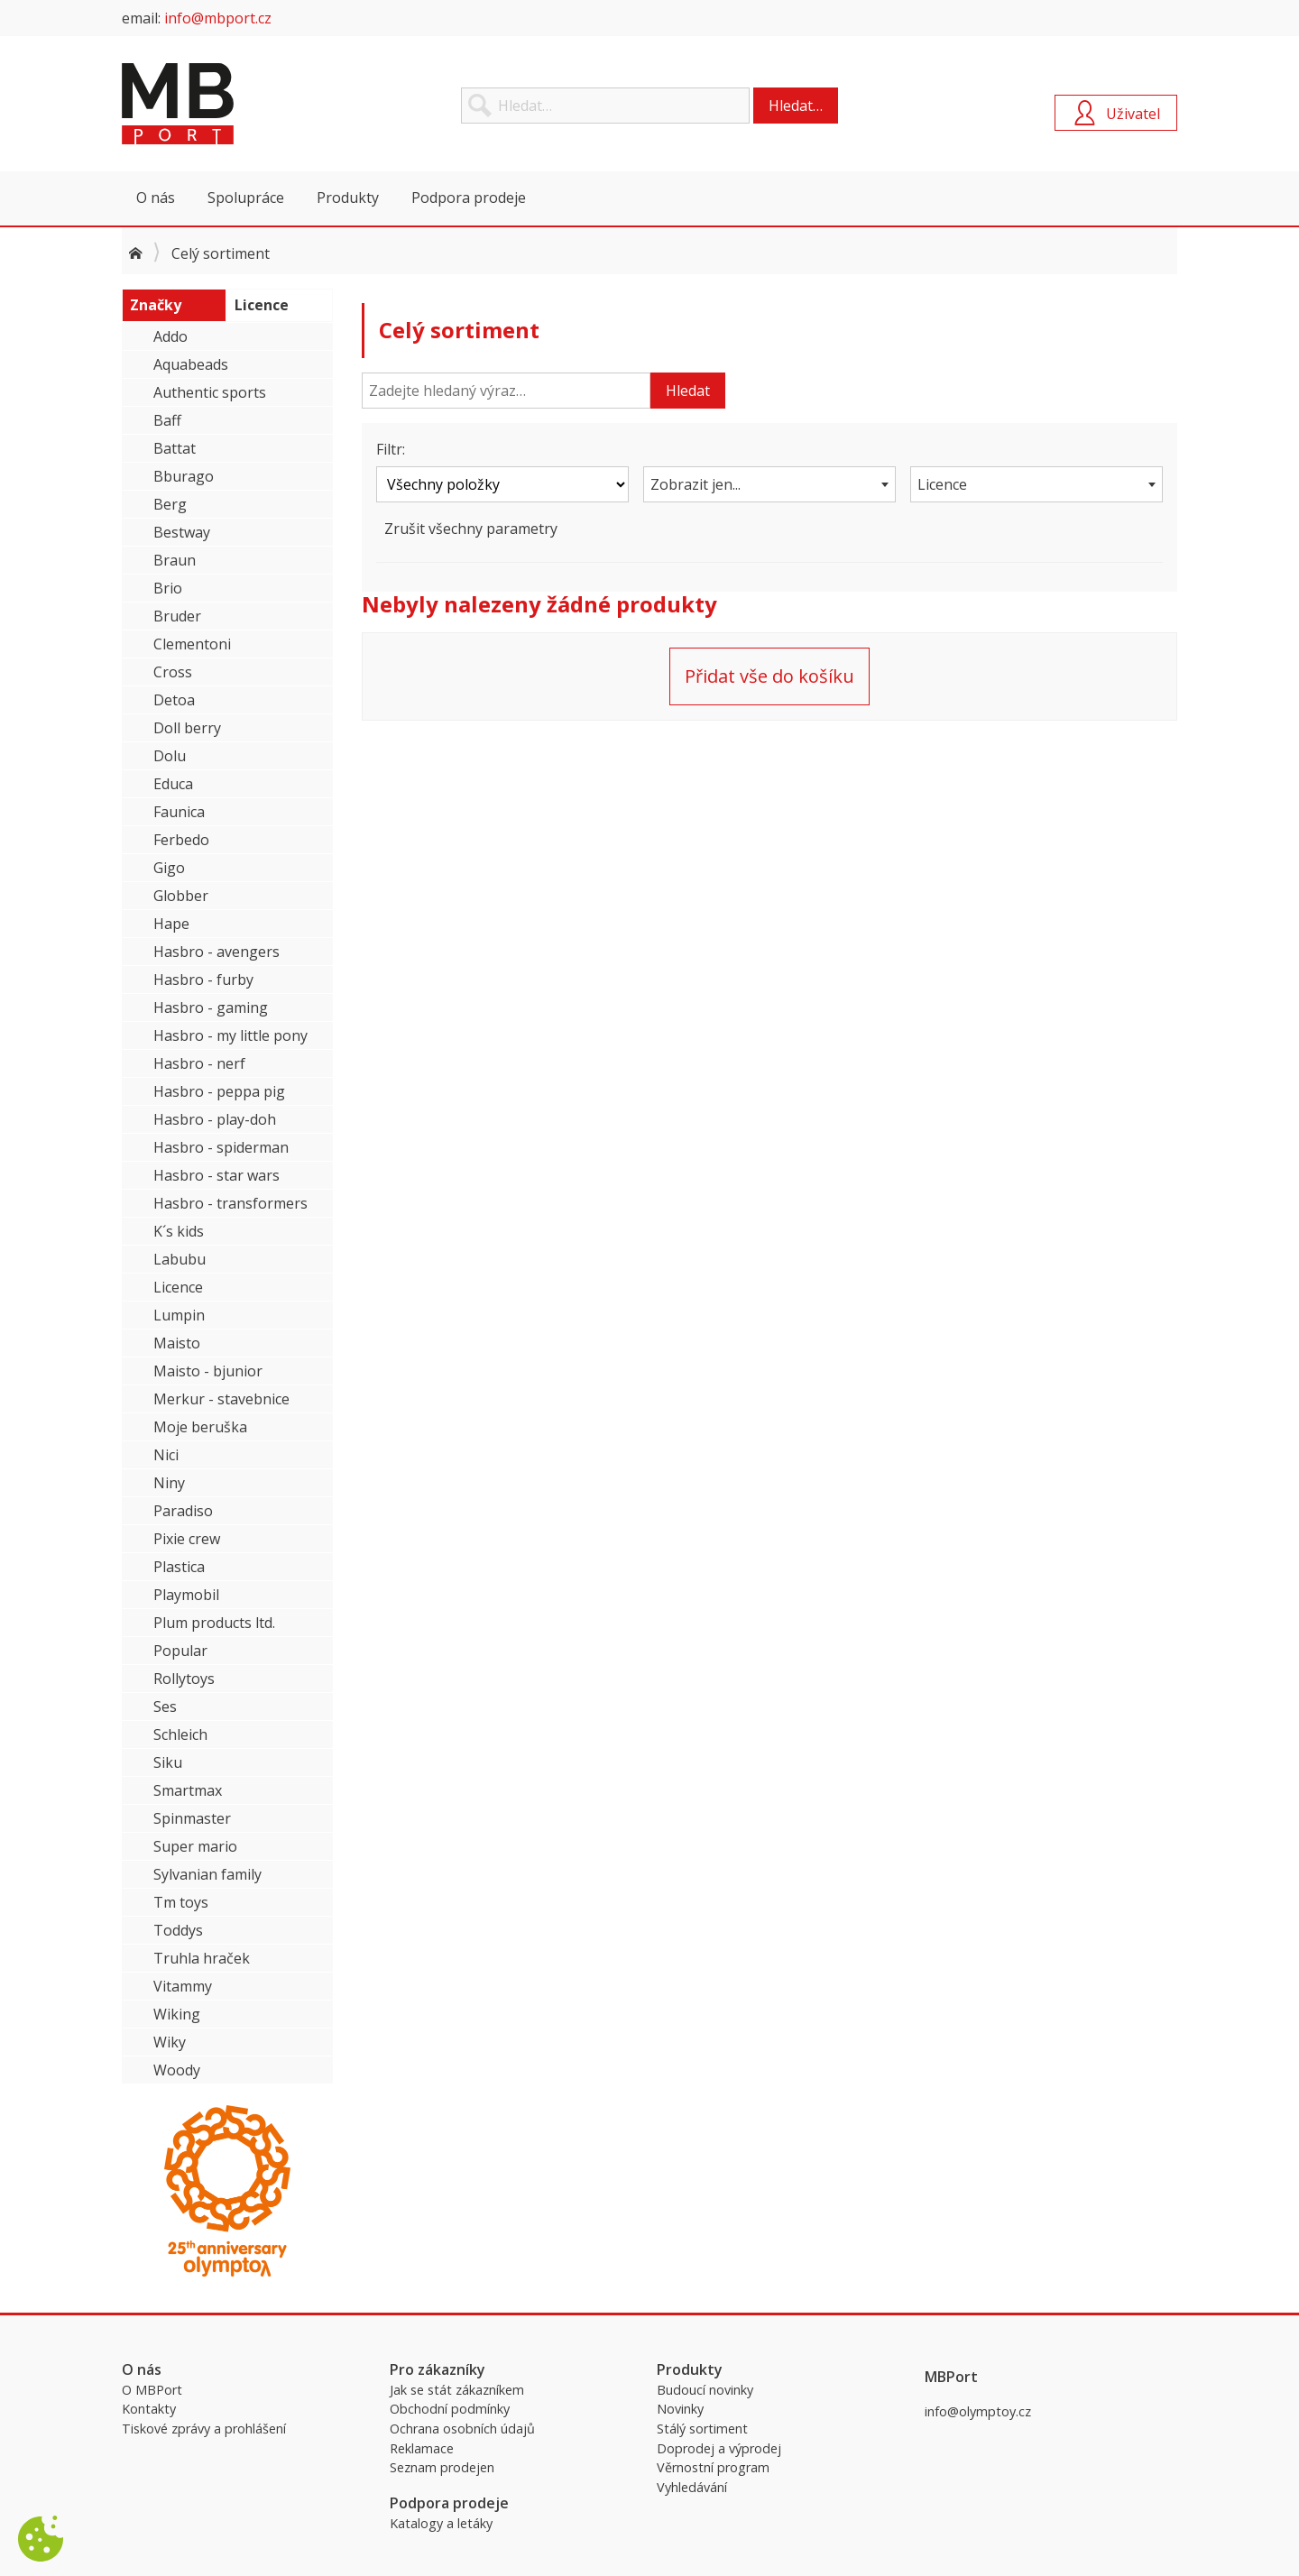  What do you see at coordinates (179, 812) in the screenshot?
I see `Faunica` at bounding box center [179, 812].